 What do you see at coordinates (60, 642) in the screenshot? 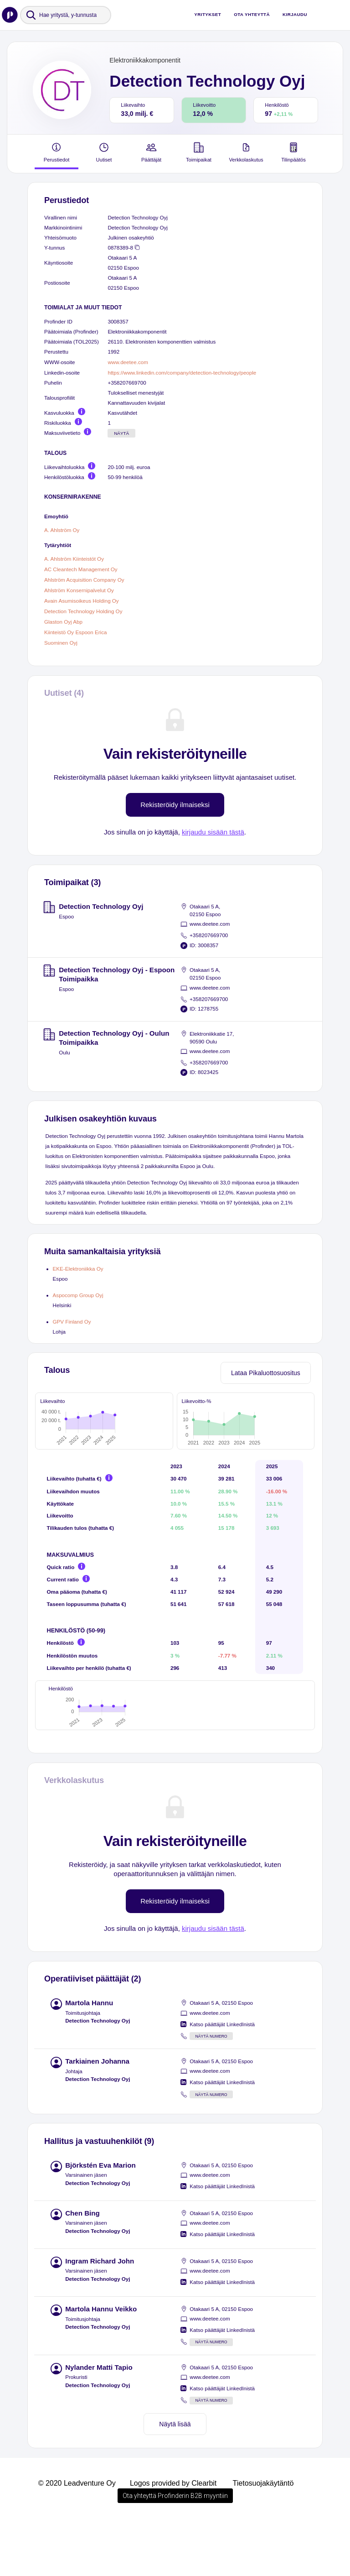
I see `Suominen Oyj` at bounding box center [60, 642].